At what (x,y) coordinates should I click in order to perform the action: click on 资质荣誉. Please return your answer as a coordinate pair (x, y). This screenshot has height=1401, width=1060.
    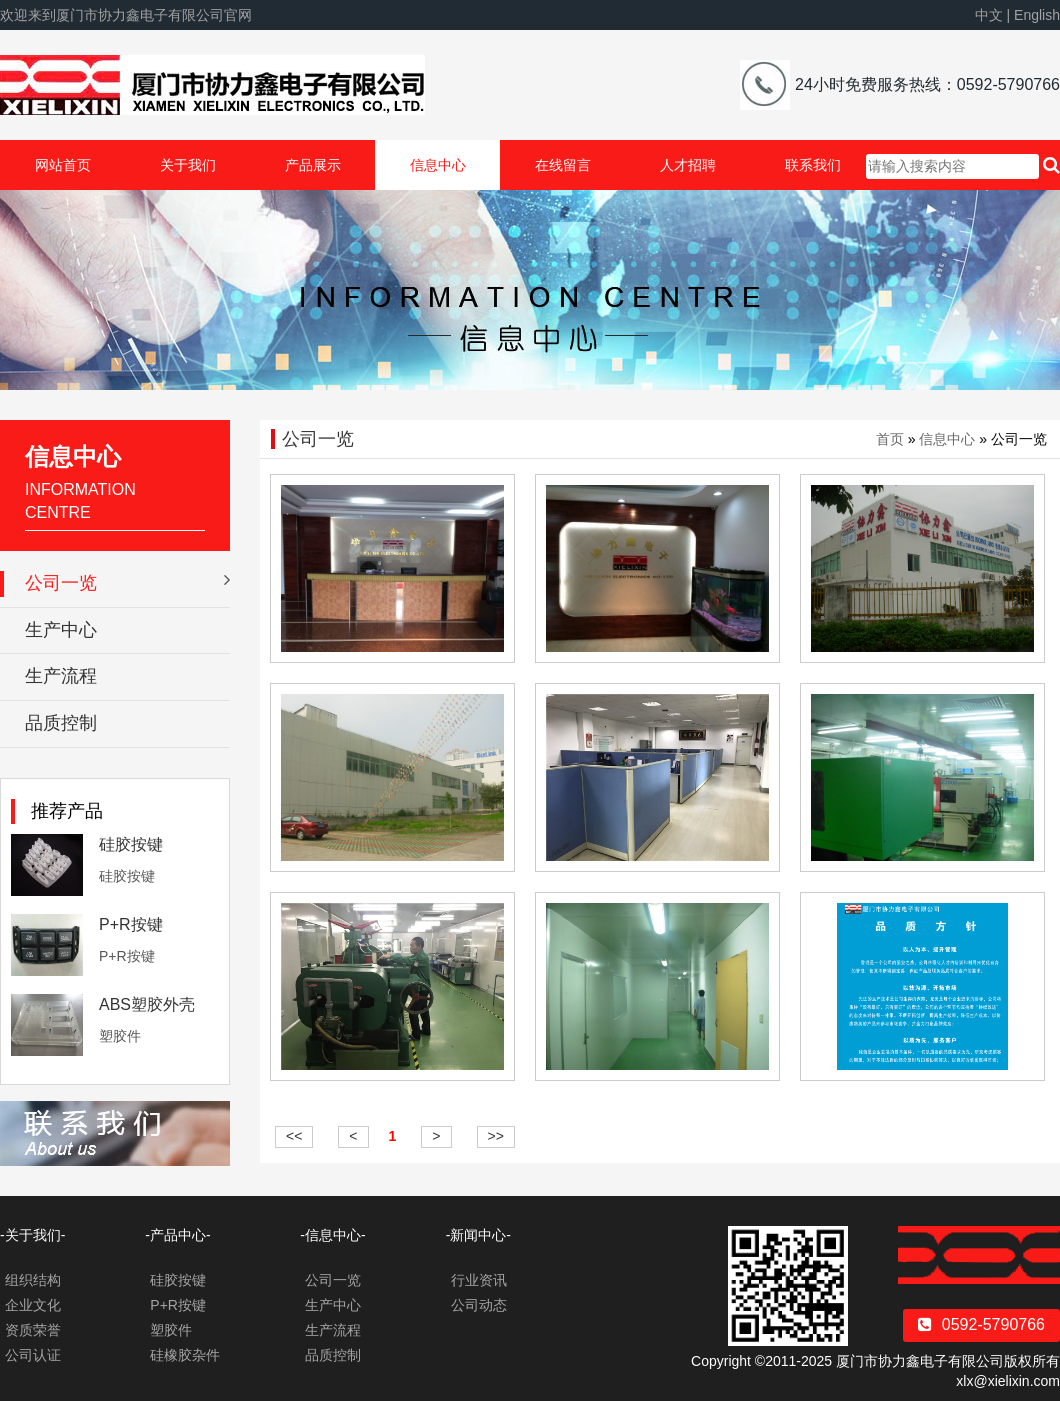
    Looking at the image, I should click on (33, 1330).